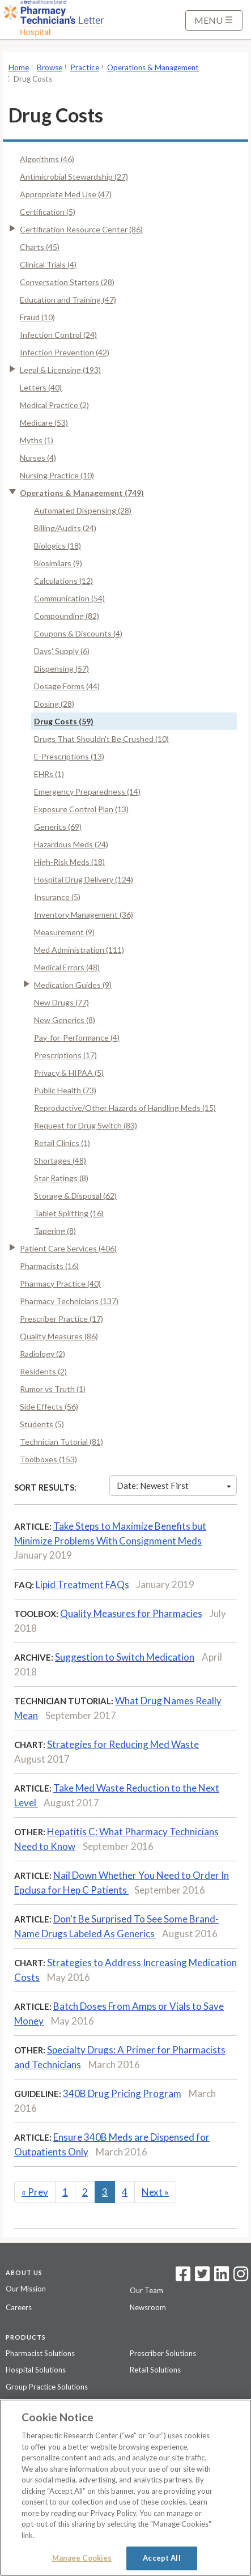 This screenshot has width=251, height=2576. What do you see at coordinates (57, 475) in the screenshot?
I see `Nursing Practice (10)` at bounding box center [57, 475].